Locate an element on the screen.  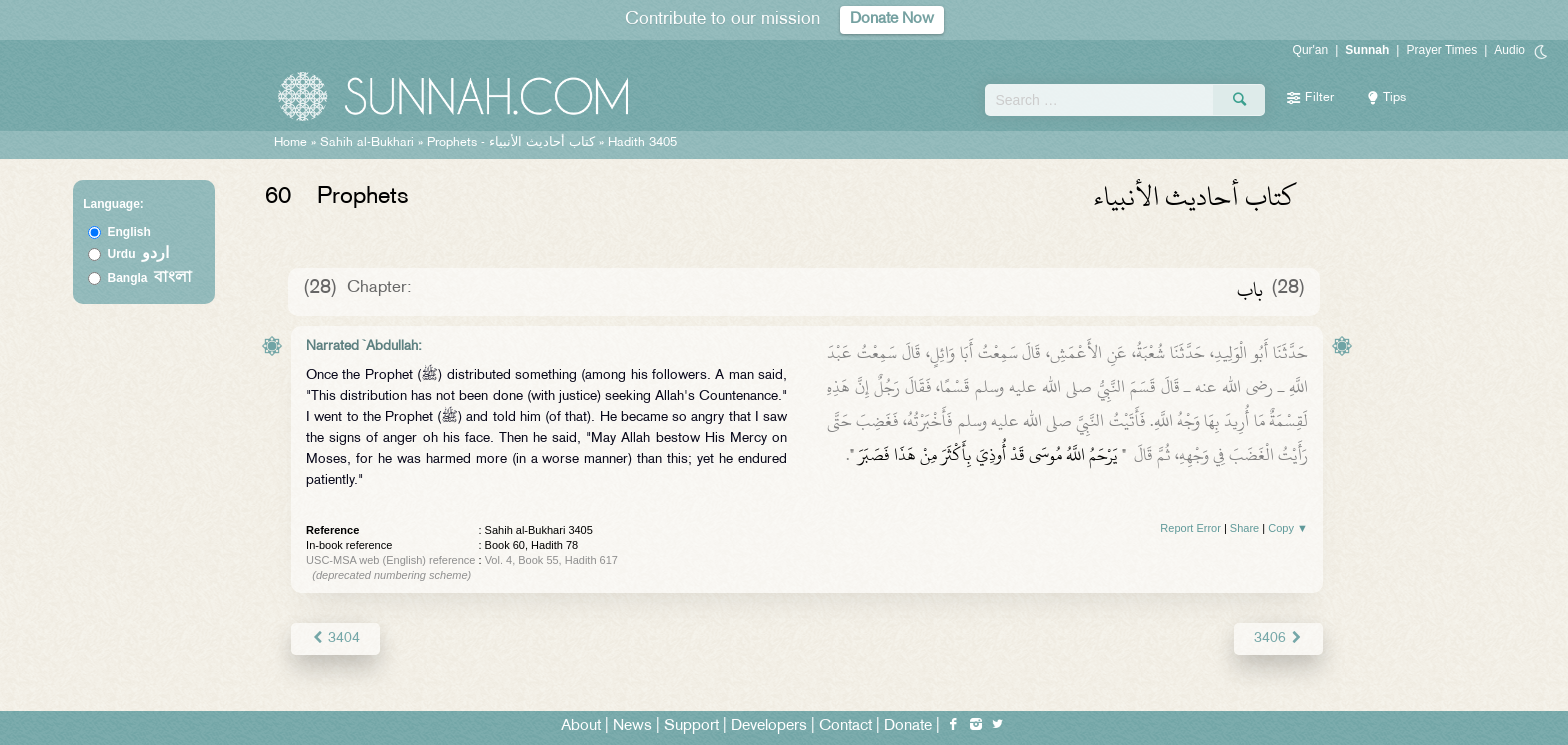
Contact is located at coordinates (845, 726).